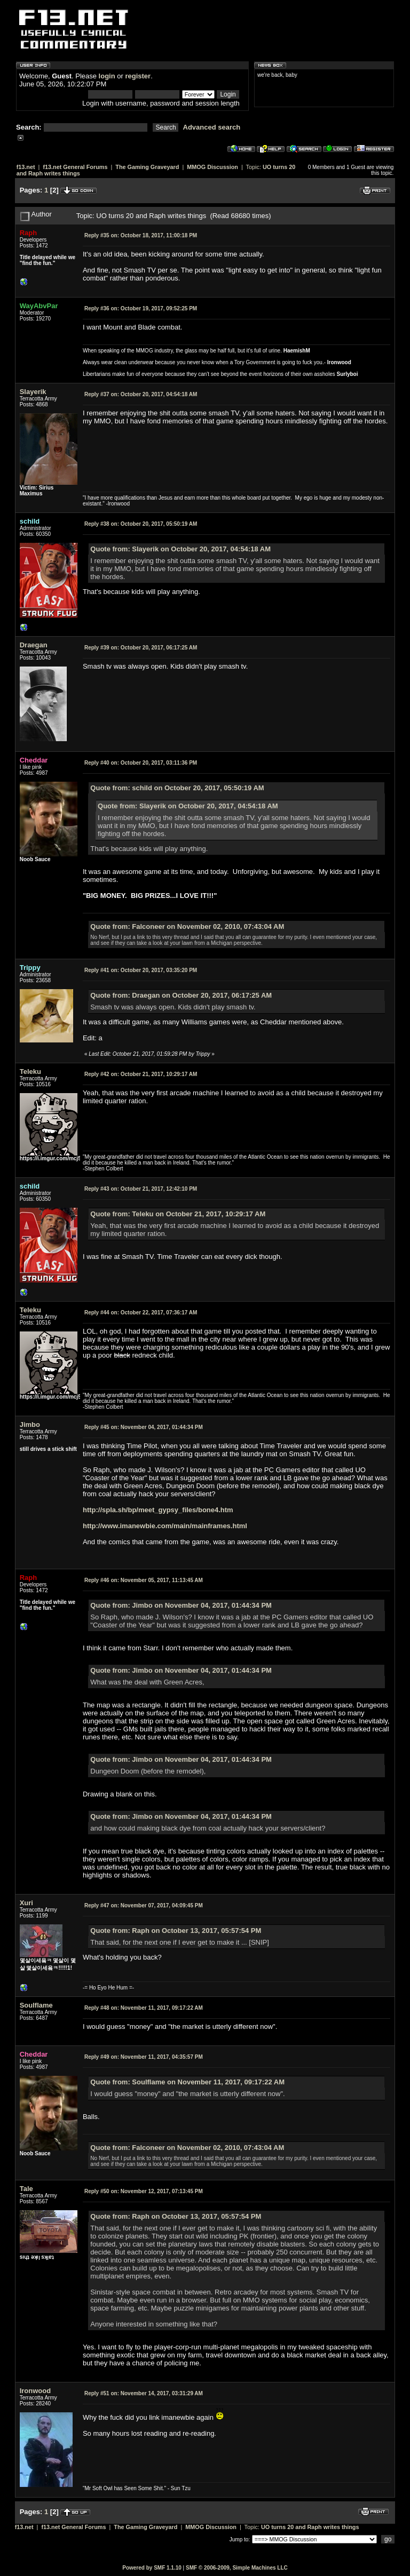 This screenshot has height=2576, width=410. Describe the element at coordinates (143, 2057) in the screenshot. I see `November 11, 2017, 04:35:57 PM` at that location.